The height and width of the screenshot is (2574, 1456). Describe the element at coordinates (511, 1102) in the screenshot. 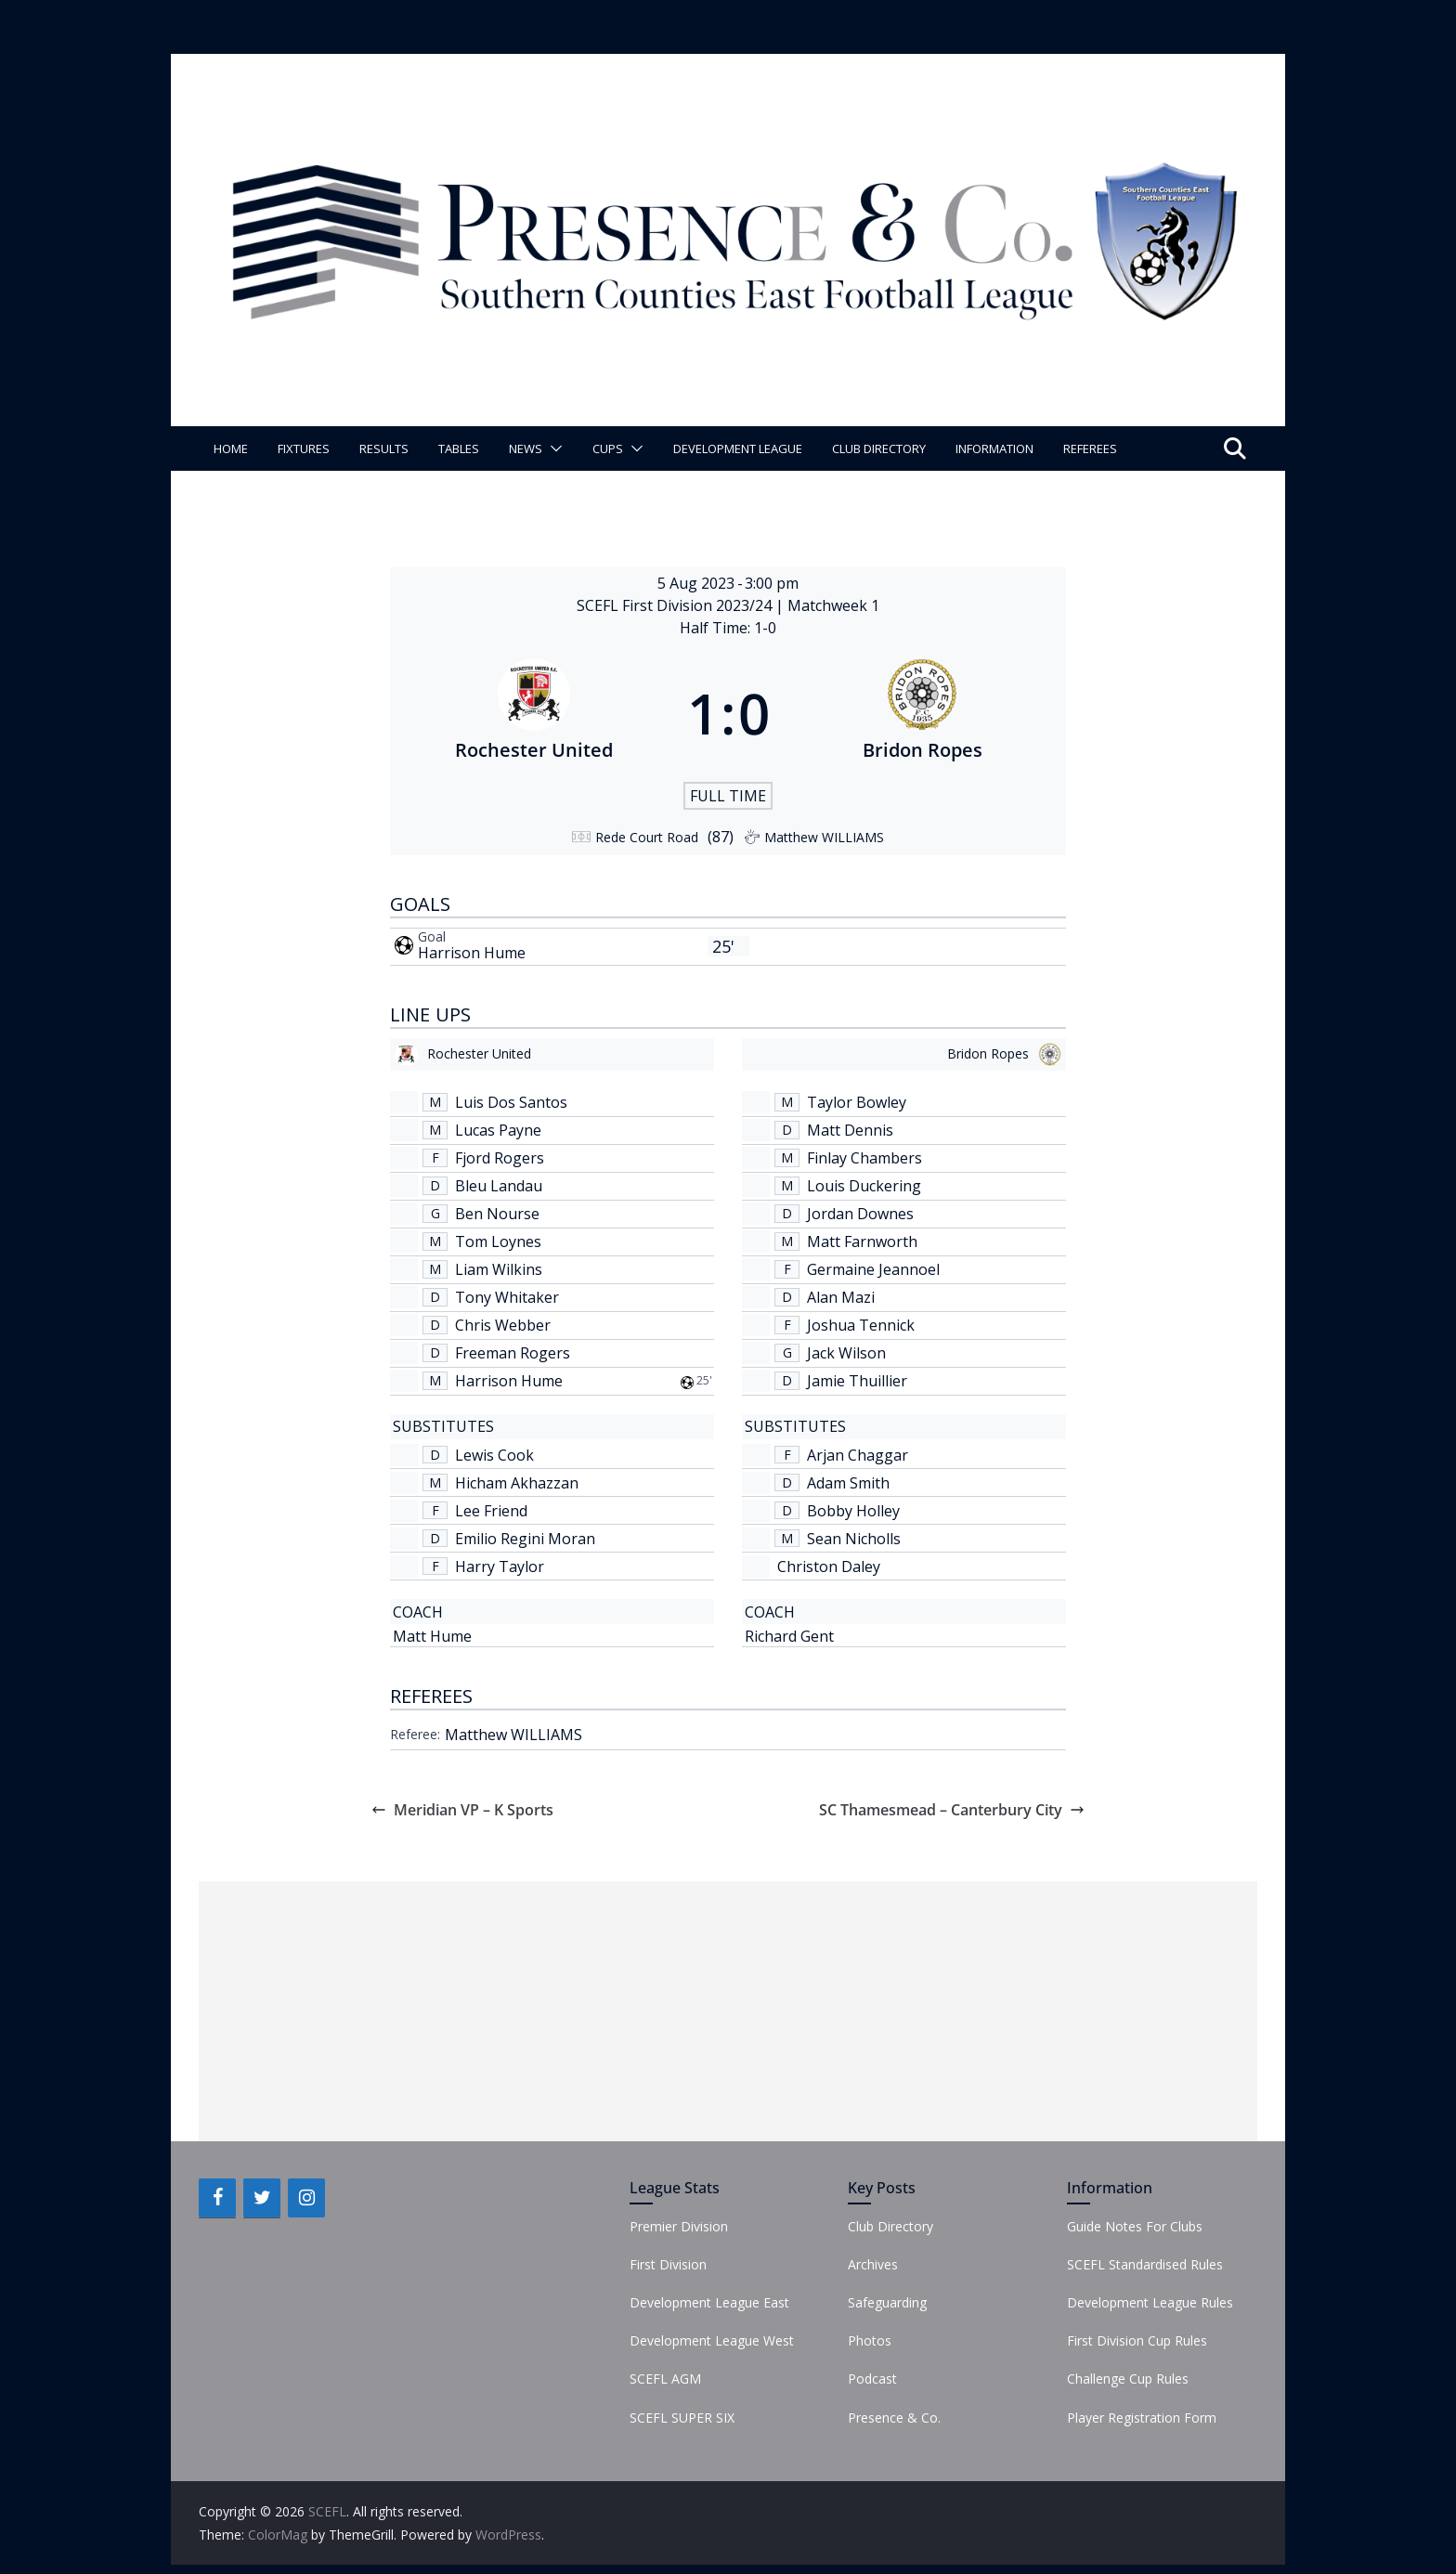

I see `Luis Dos Santos` at that location.